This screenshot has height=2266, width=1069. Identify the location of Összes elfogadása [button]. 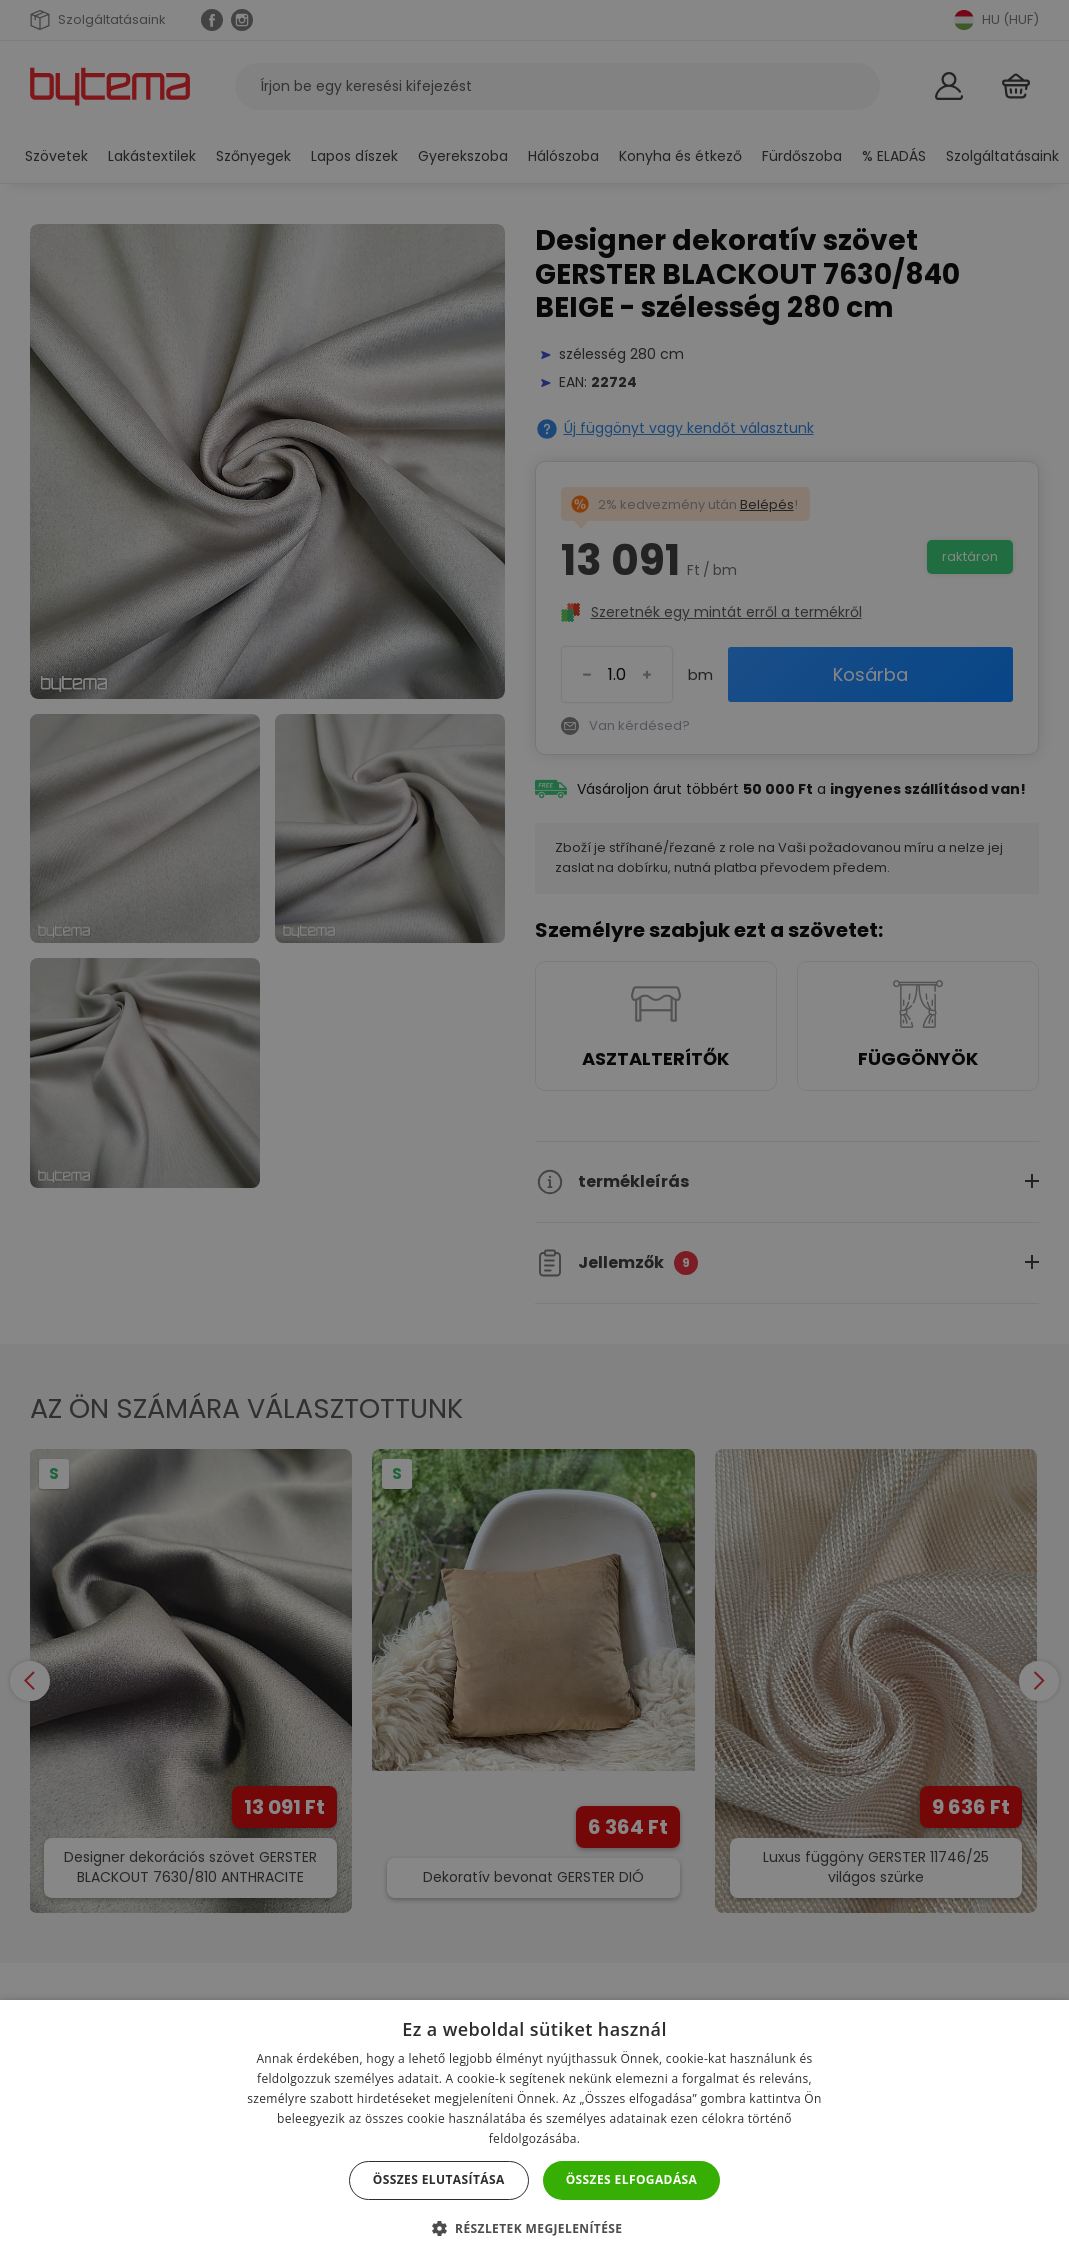
(632, 2179).